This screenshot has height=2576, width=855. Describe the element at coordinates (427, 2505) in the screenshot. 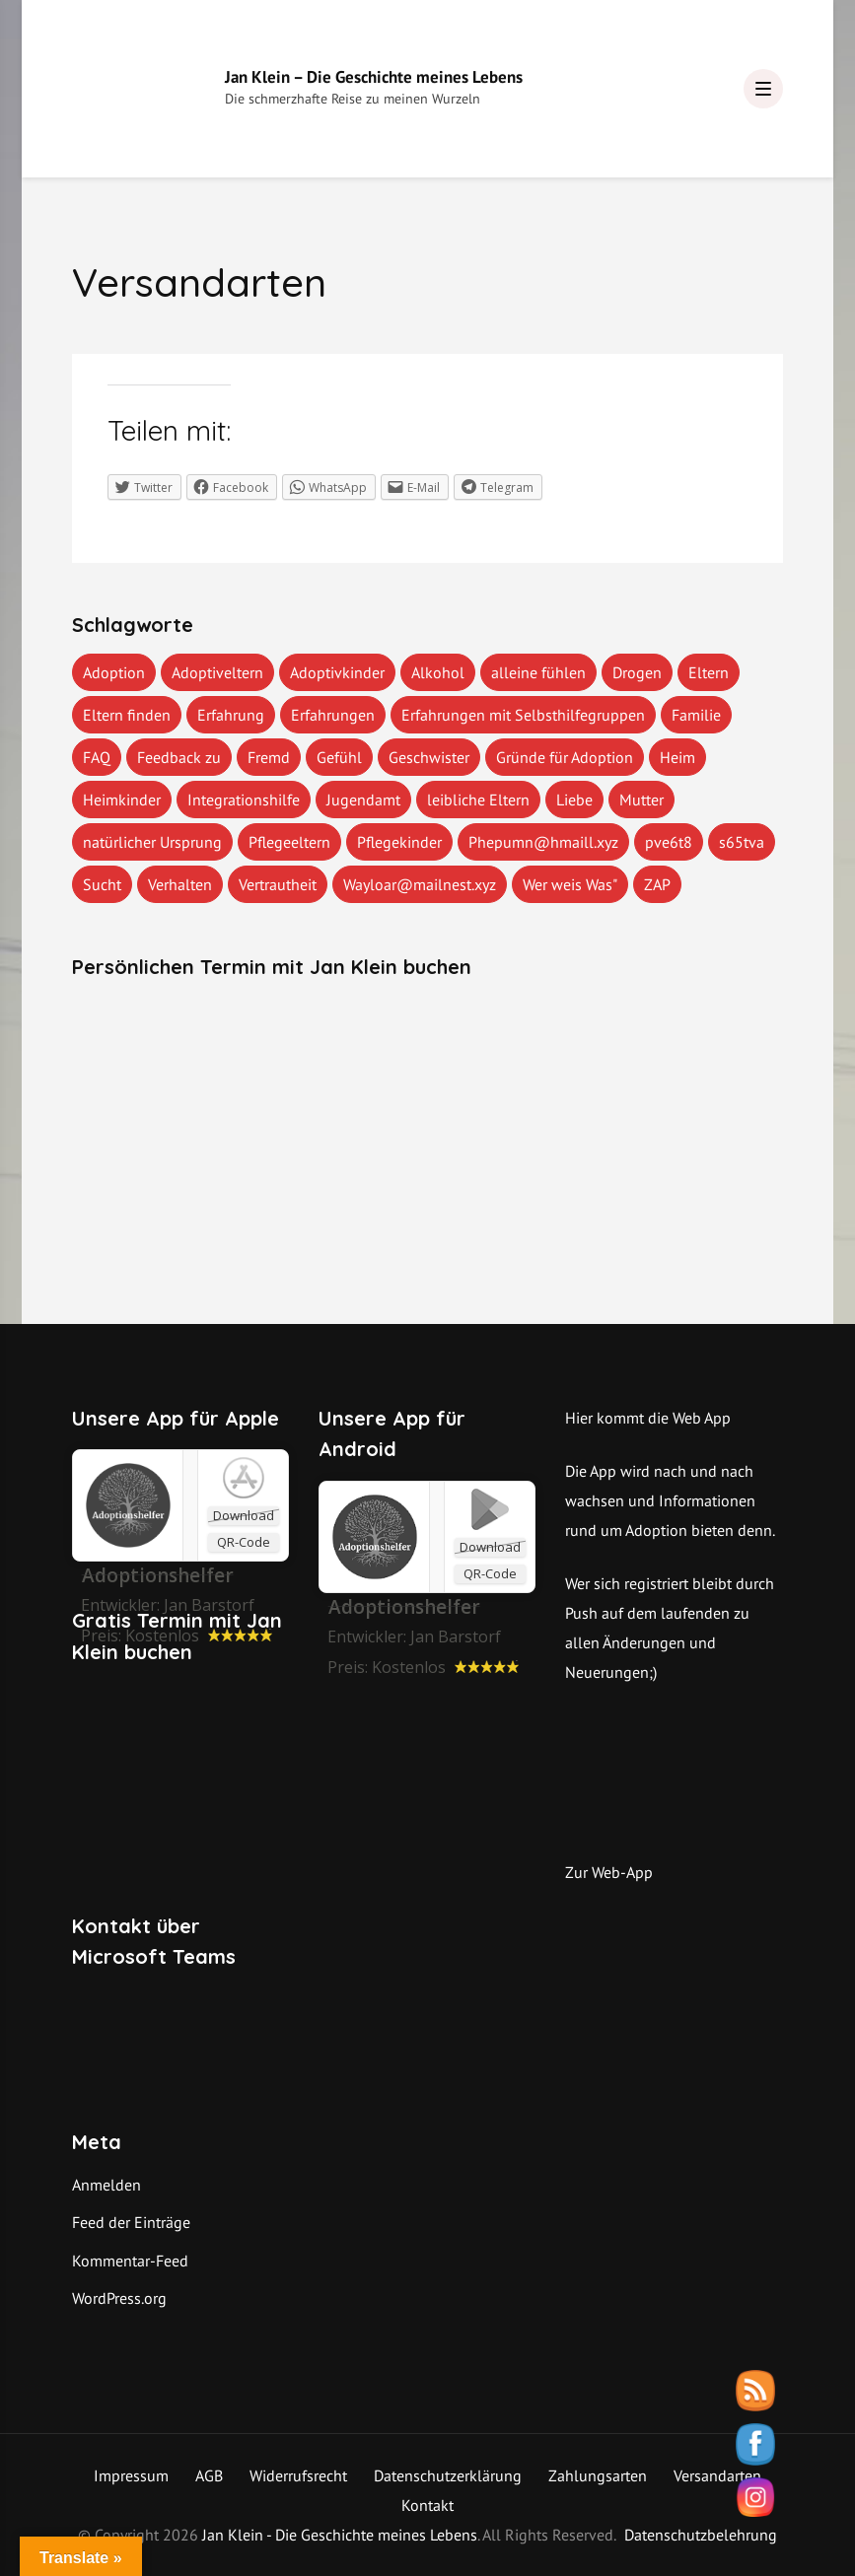

I see `Kontakt` at that location.